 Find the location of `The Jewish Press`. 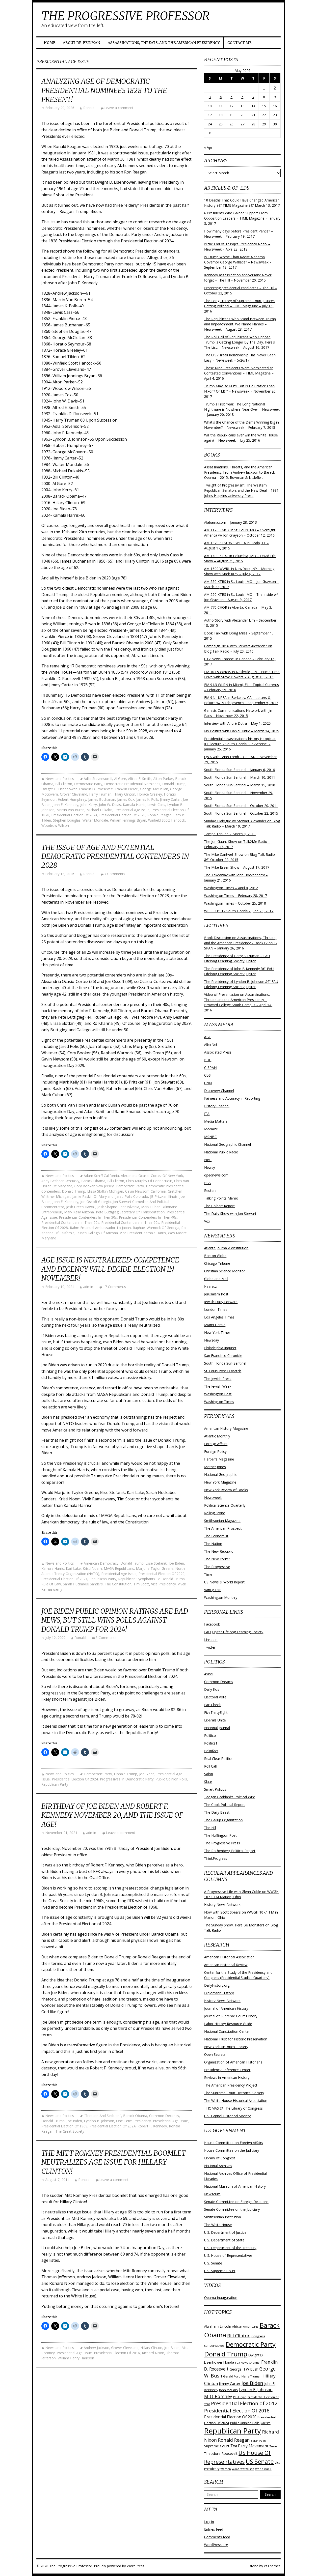

The Jewish Press is located at coordinates (217, 1378).